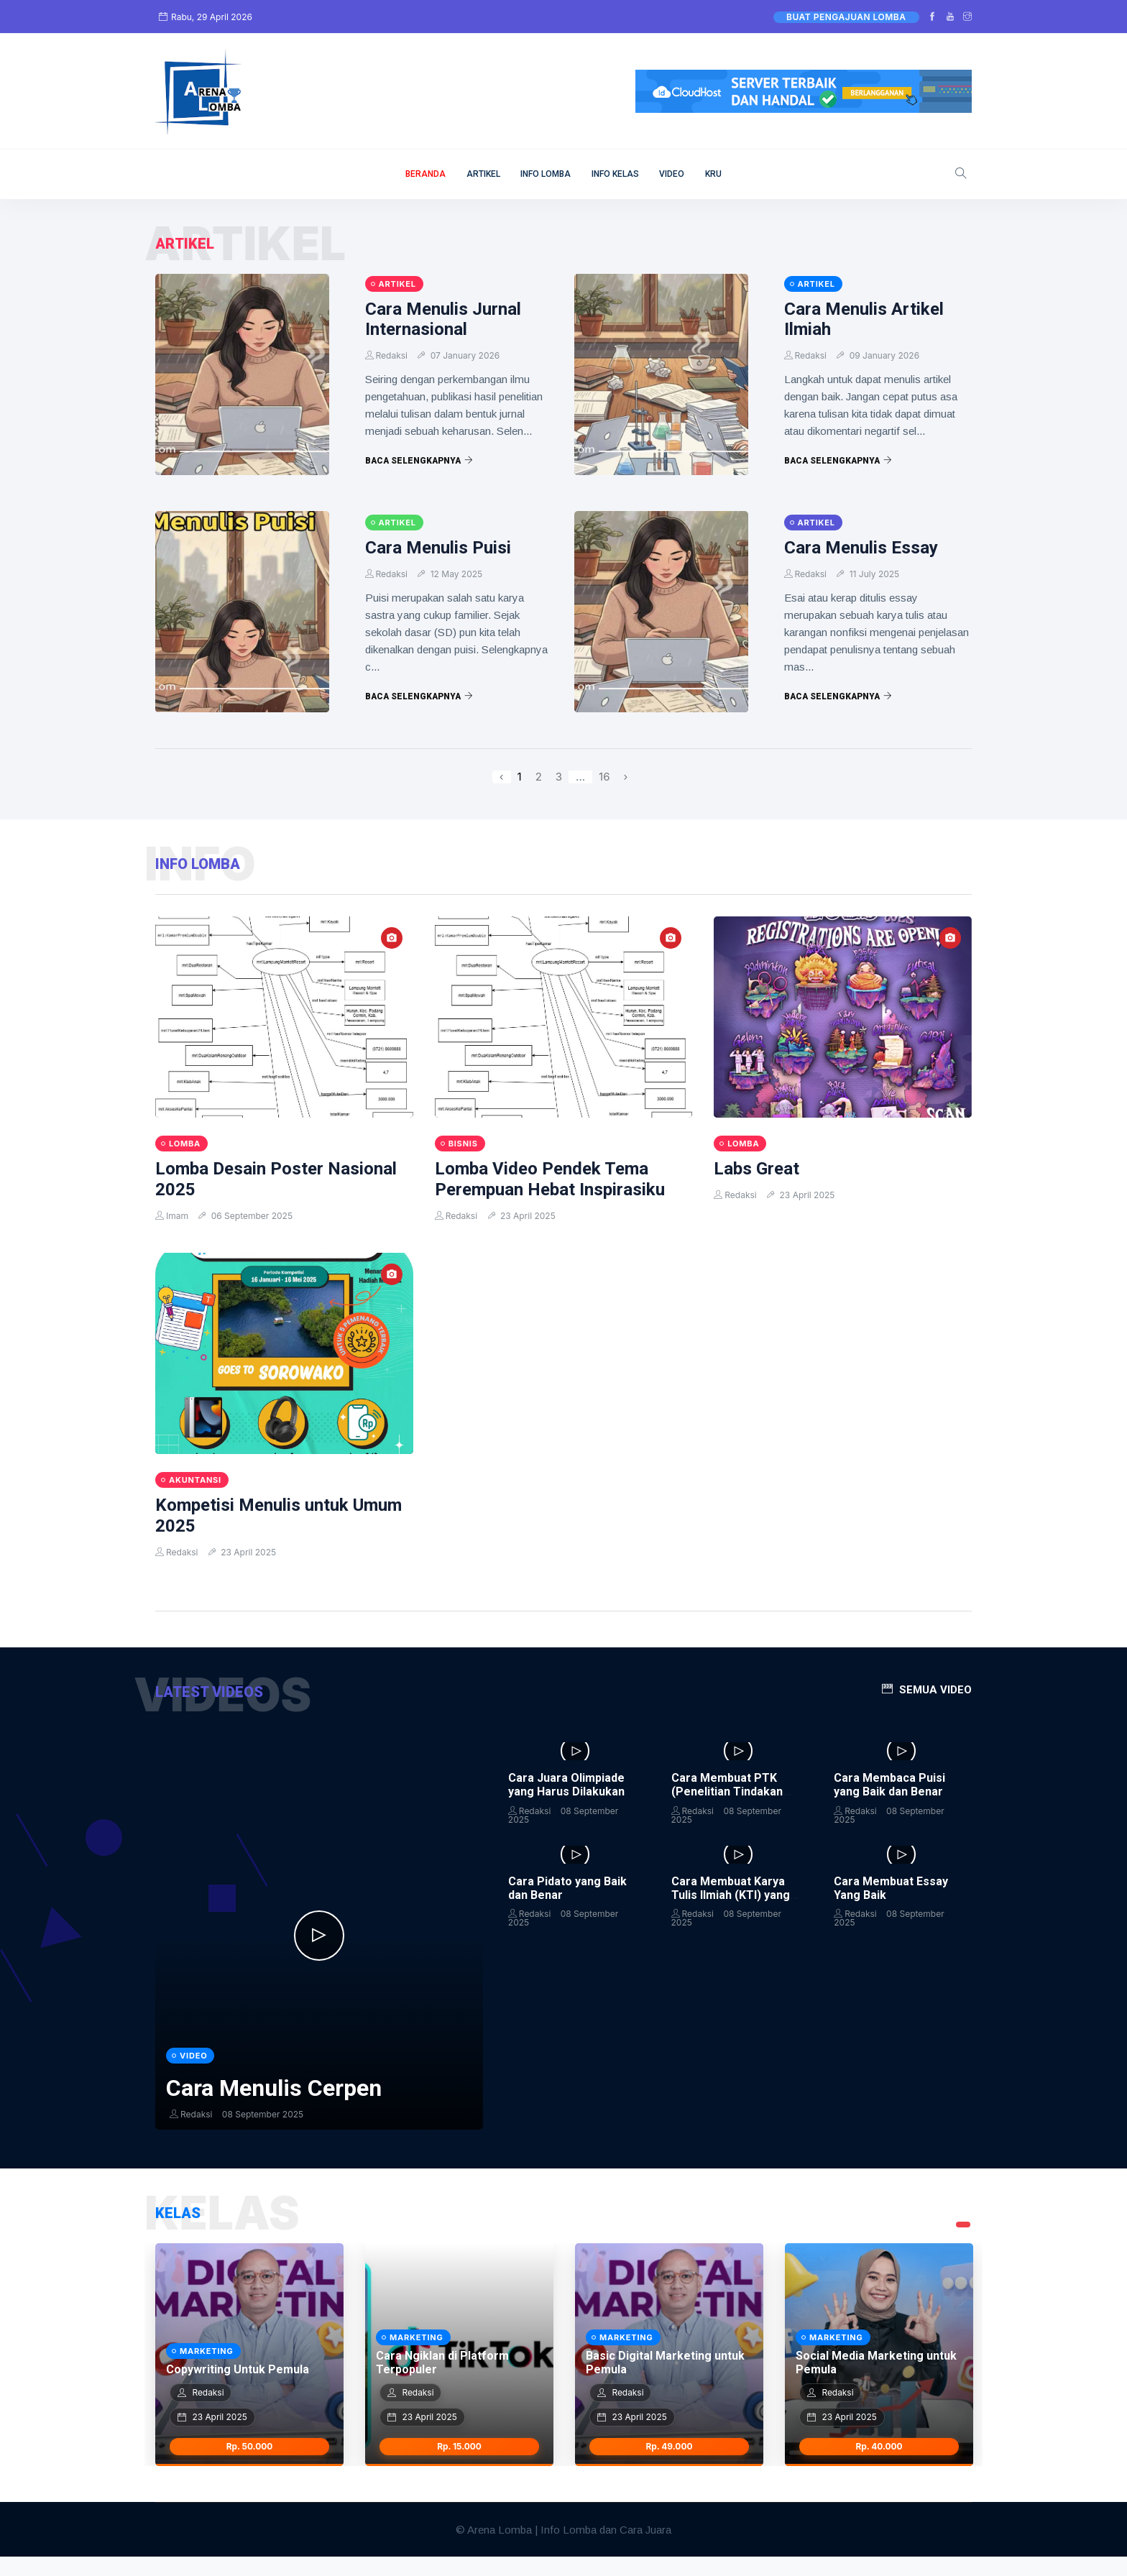  What do you see at coordinates (419, 461) in the screenshot?
I see `Baca Selengkapnya` at bounding box center [419, 461].